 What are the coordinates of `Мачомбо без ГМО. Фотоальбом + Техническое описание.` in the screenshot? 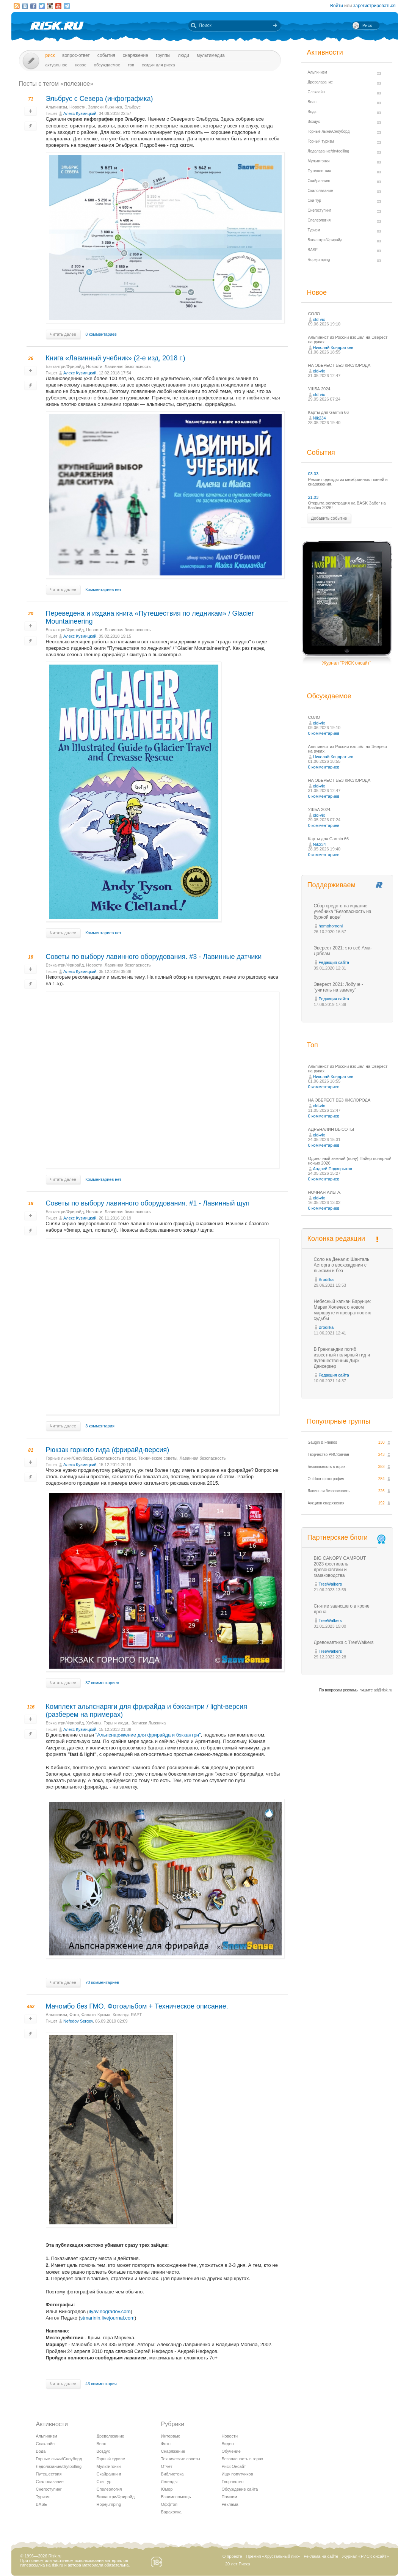 It's located at (137, 2006).